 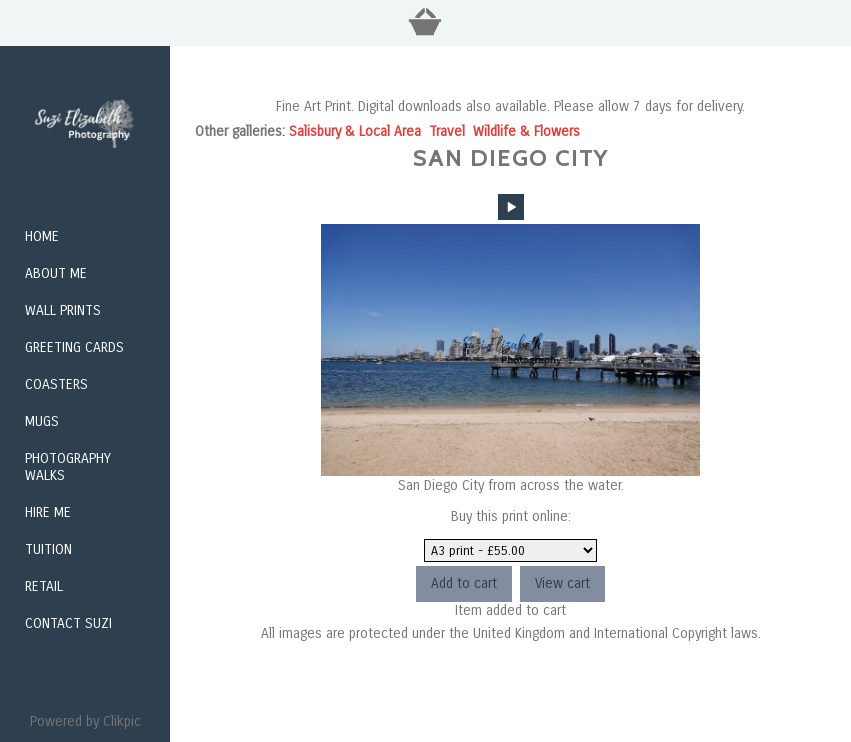 I want to click on About Me, so click(x=56, y=273).